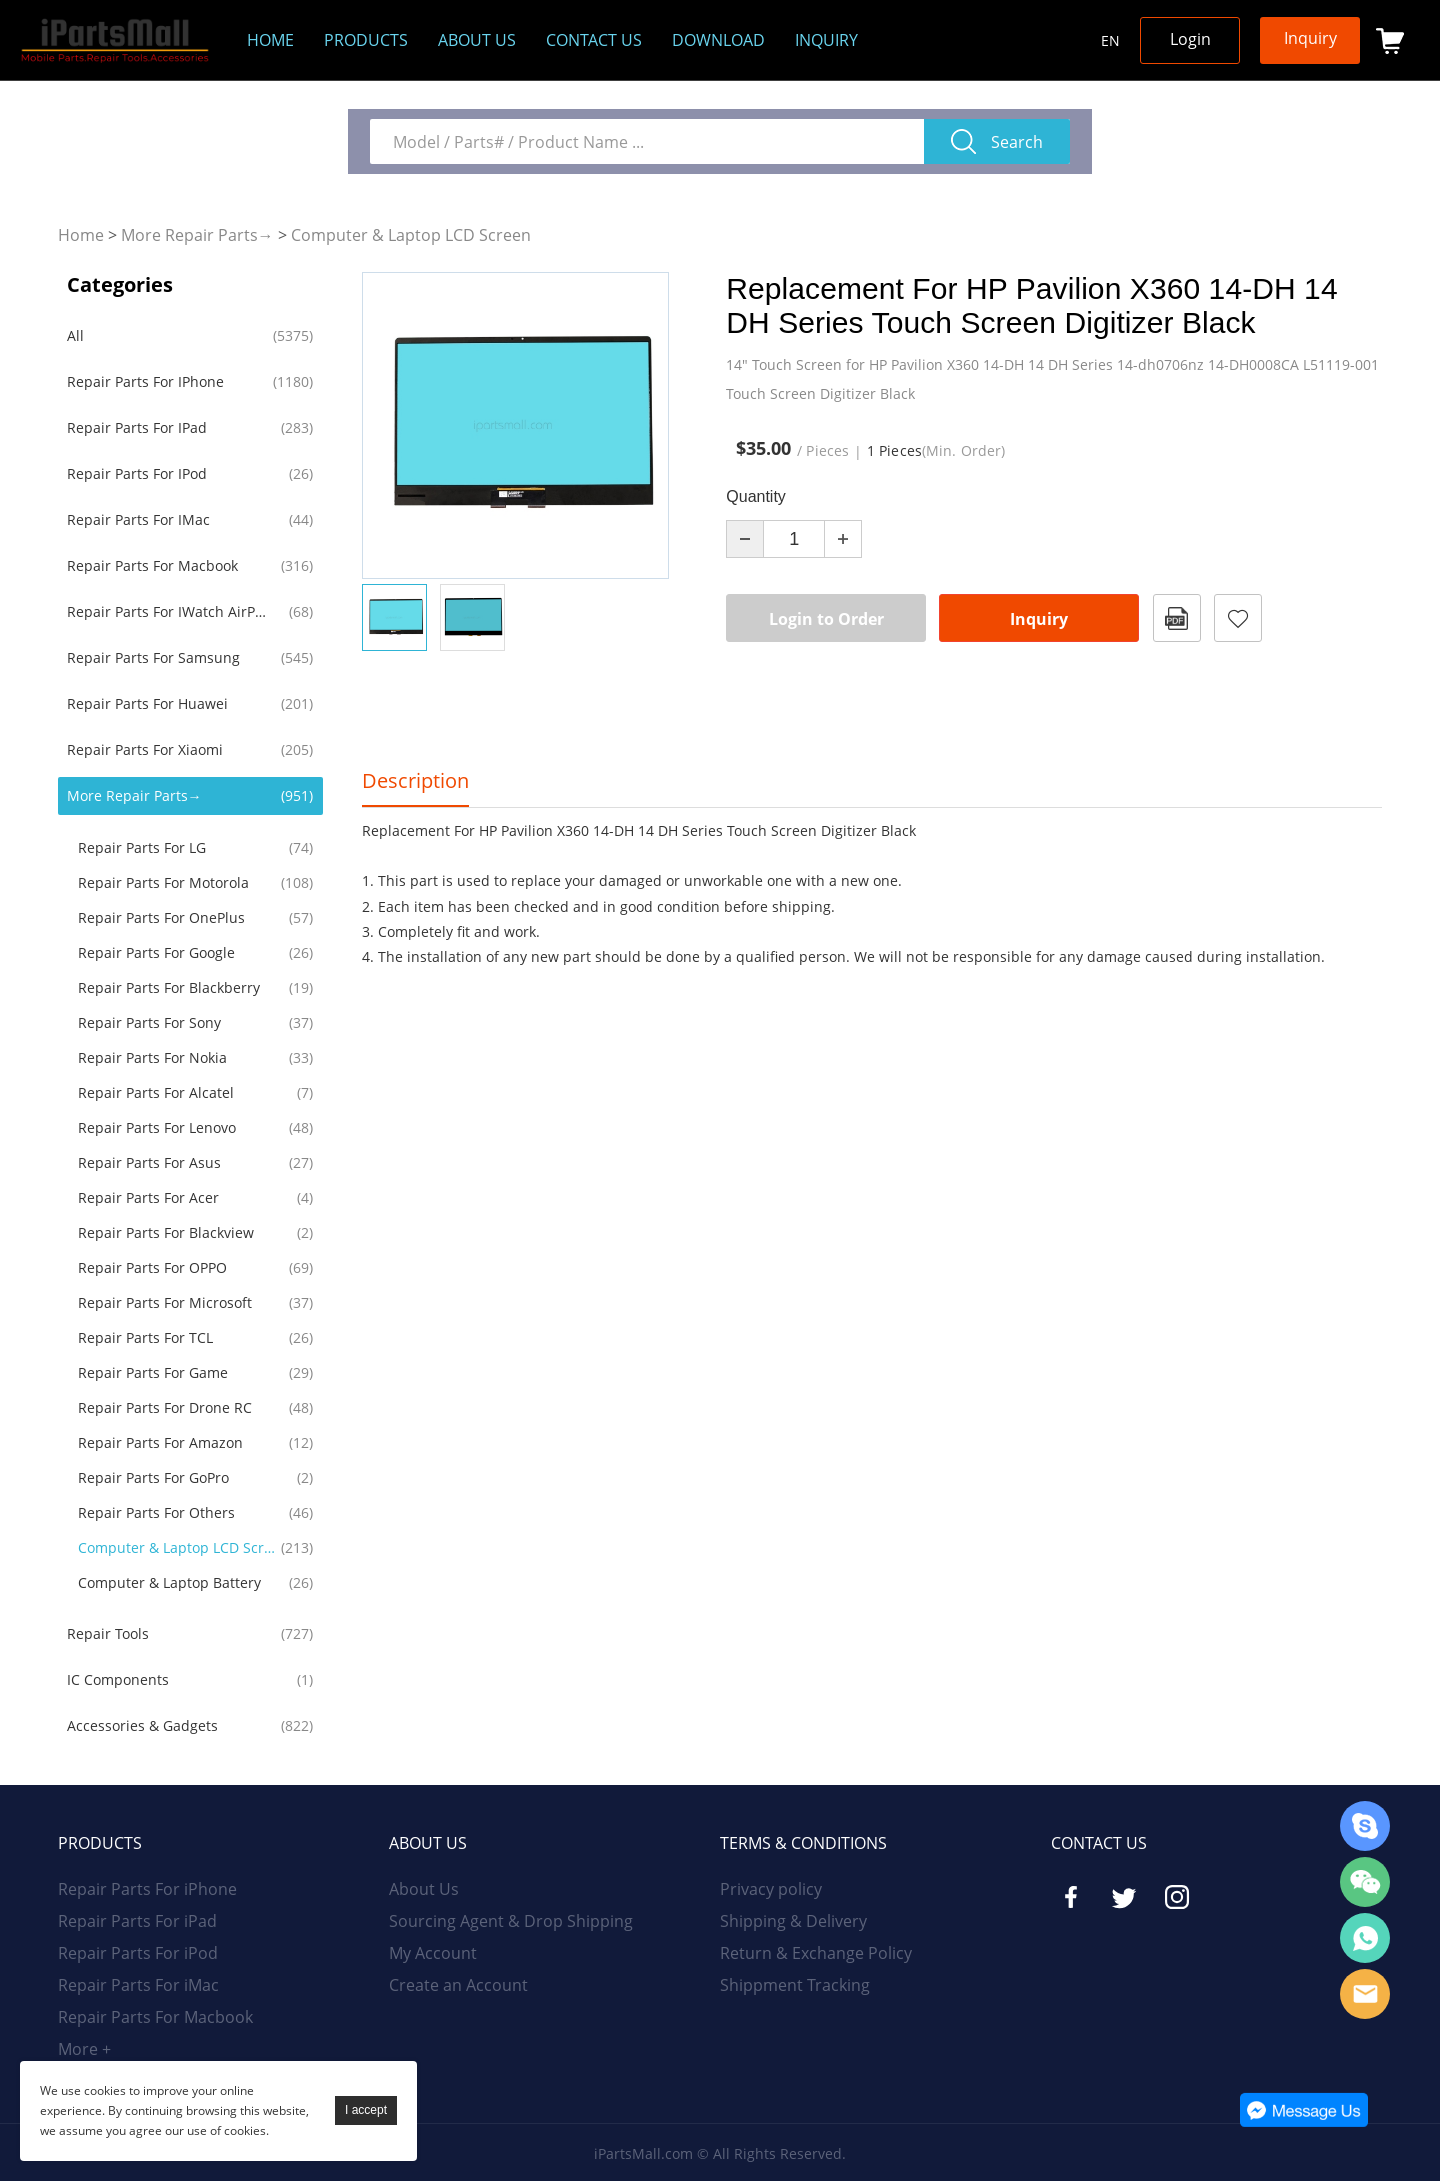 This screenshot has height=2181, width=1440. What do you see at coordinates (142, 847) in the screenshot?
I see `Repair Parts For LG` at bounding box center [142, 847].